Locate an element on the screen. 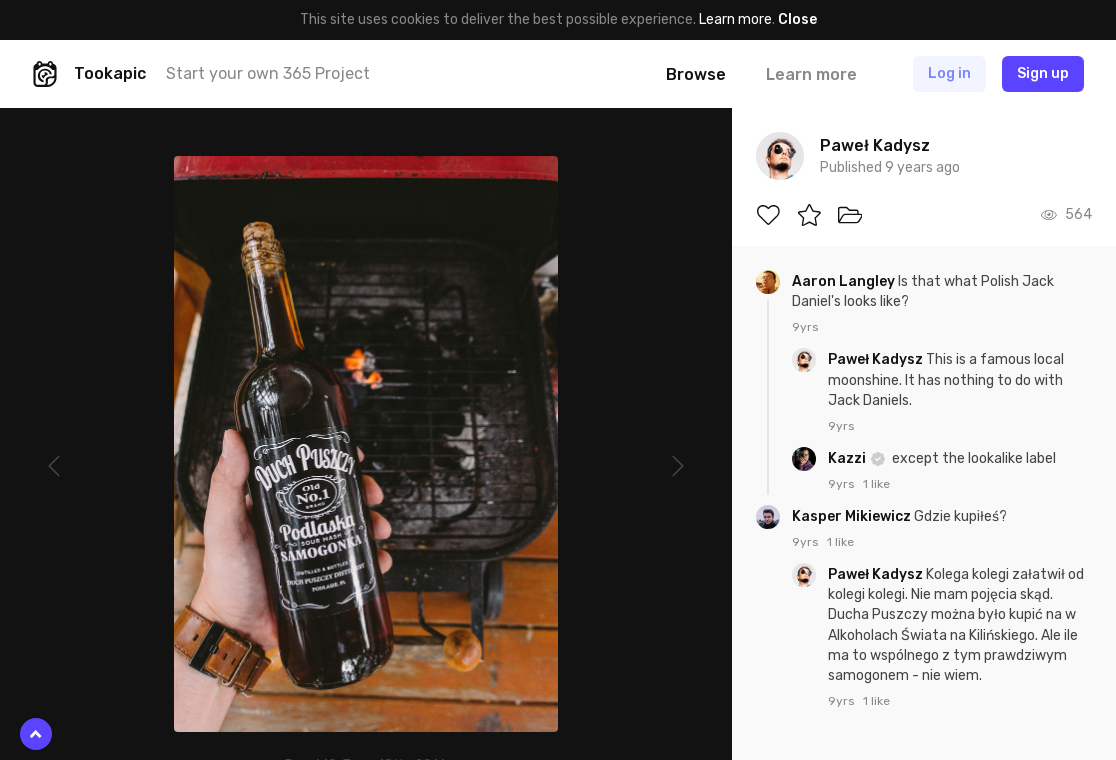 This screenshot has height=760, width=1116. Kasper Mikiewicz is located at coordinates (853, 516).